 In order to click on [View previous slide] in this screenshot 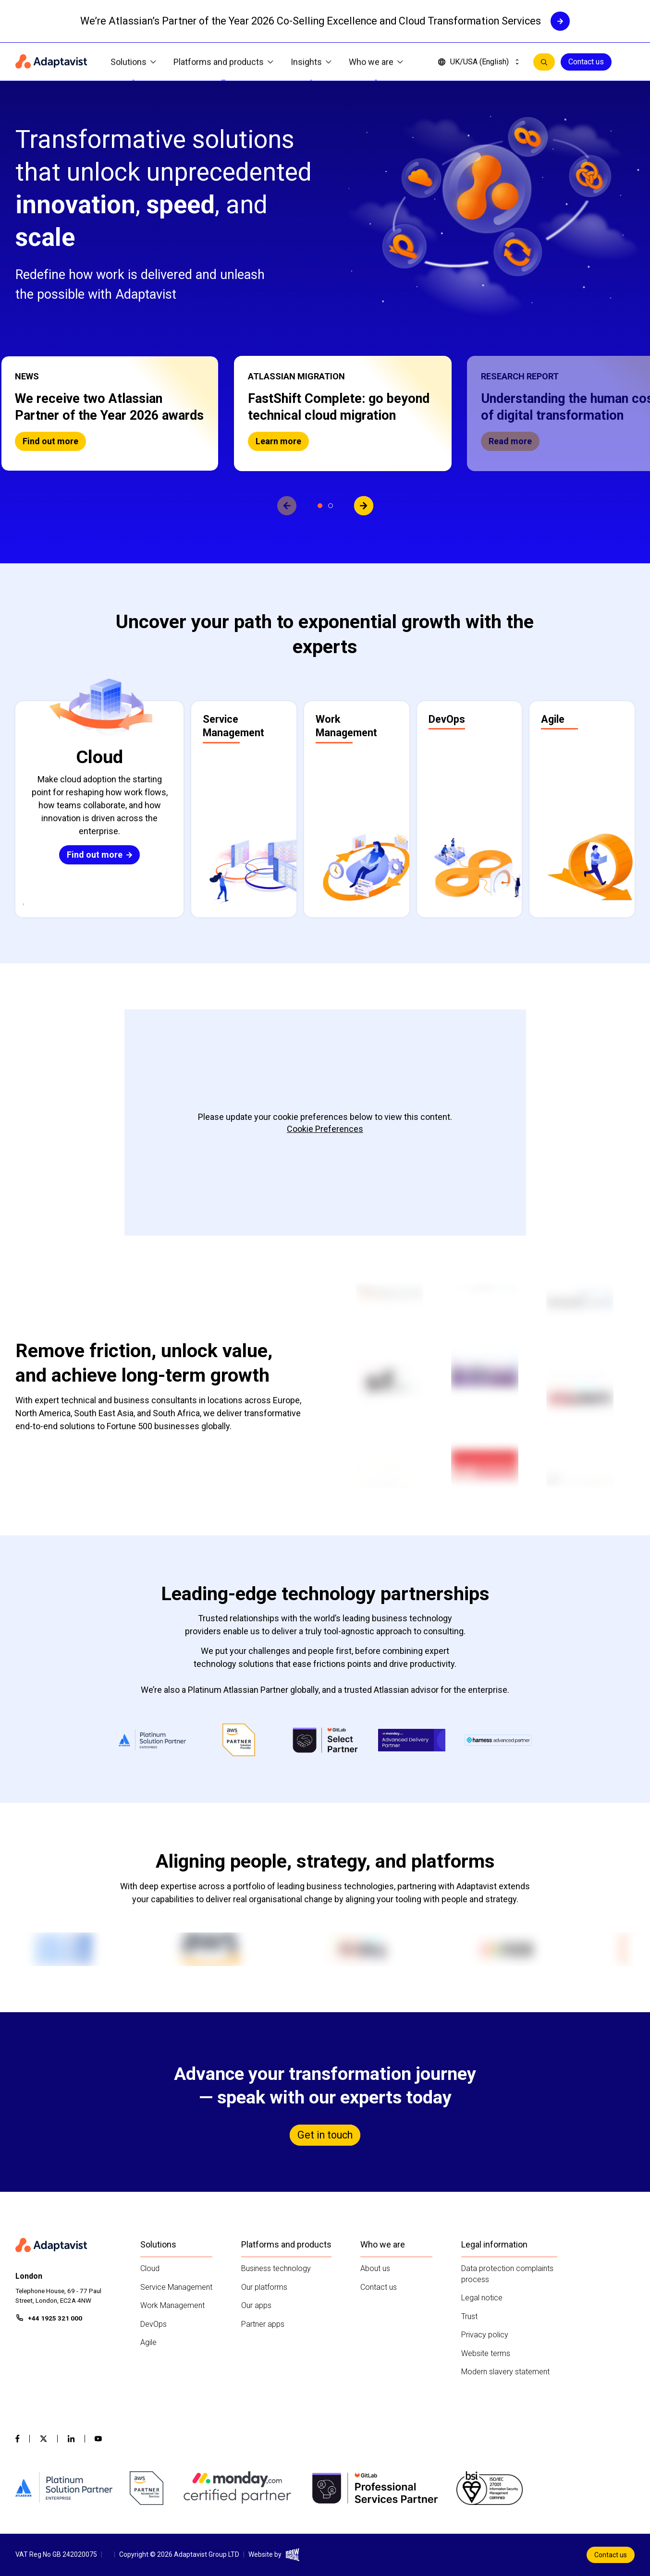, I will do `click(286, 505)`.